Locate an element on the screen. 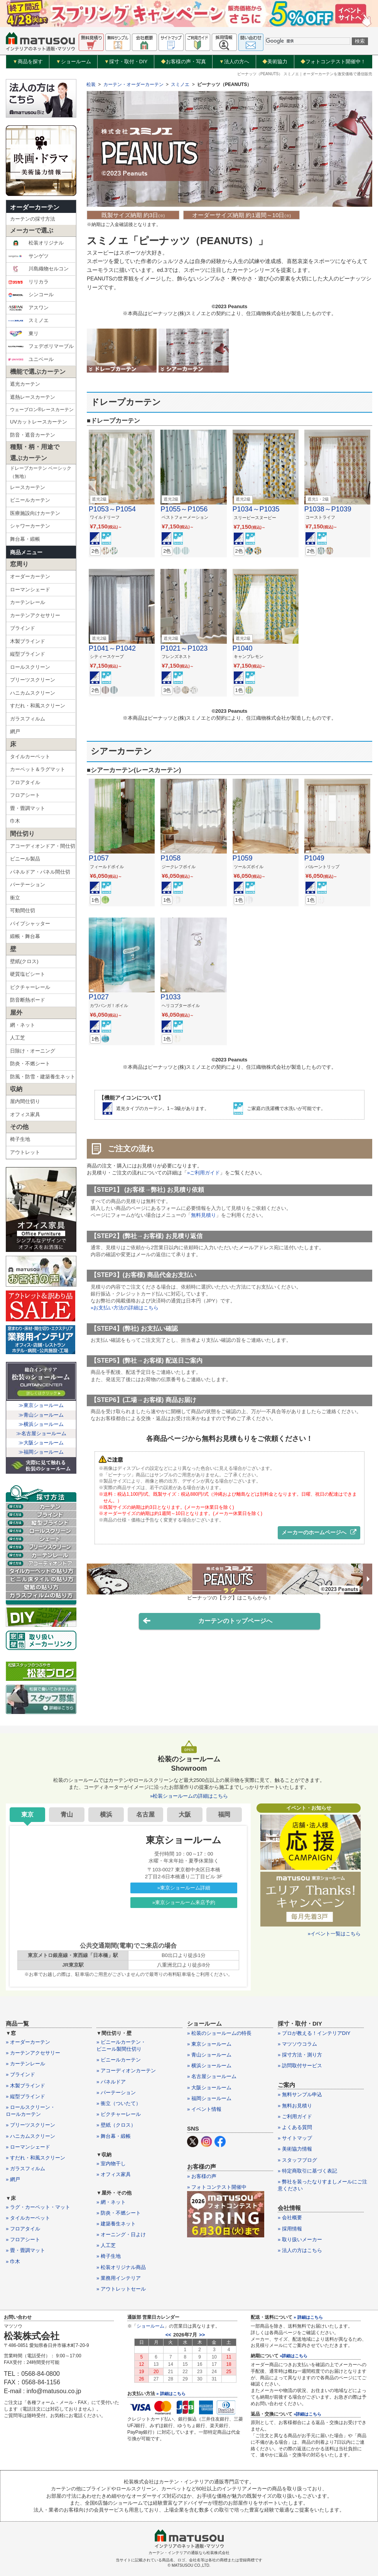 The height and width of the screenshot is (2576, 378). » フロアタイル is located at coordinates (23, 2229).